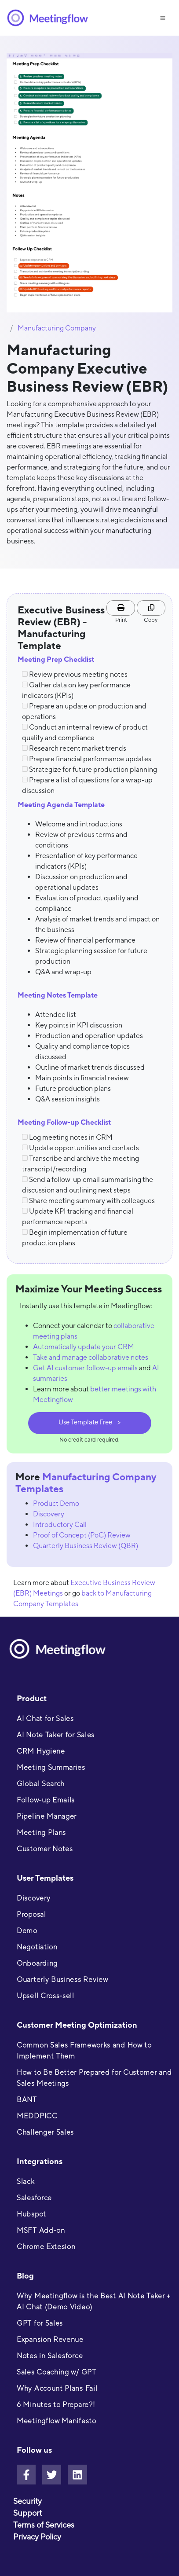  I want to click on Pipeline Manager, so click(47, 1816).